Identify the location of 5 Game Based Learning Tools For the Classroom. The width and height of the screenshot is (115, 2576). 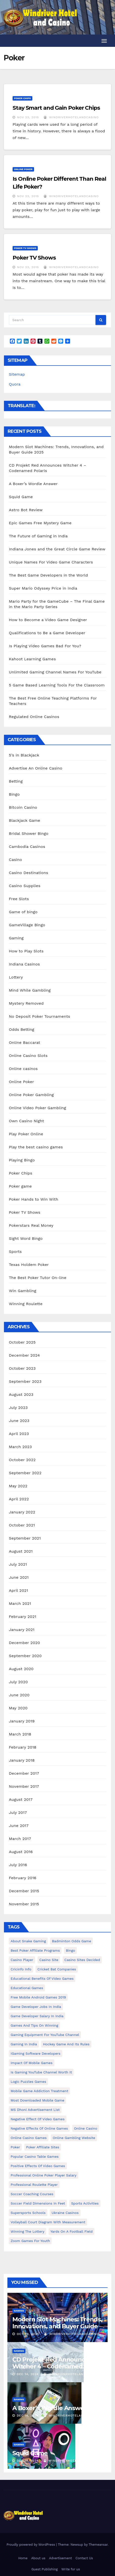
(57, 685).